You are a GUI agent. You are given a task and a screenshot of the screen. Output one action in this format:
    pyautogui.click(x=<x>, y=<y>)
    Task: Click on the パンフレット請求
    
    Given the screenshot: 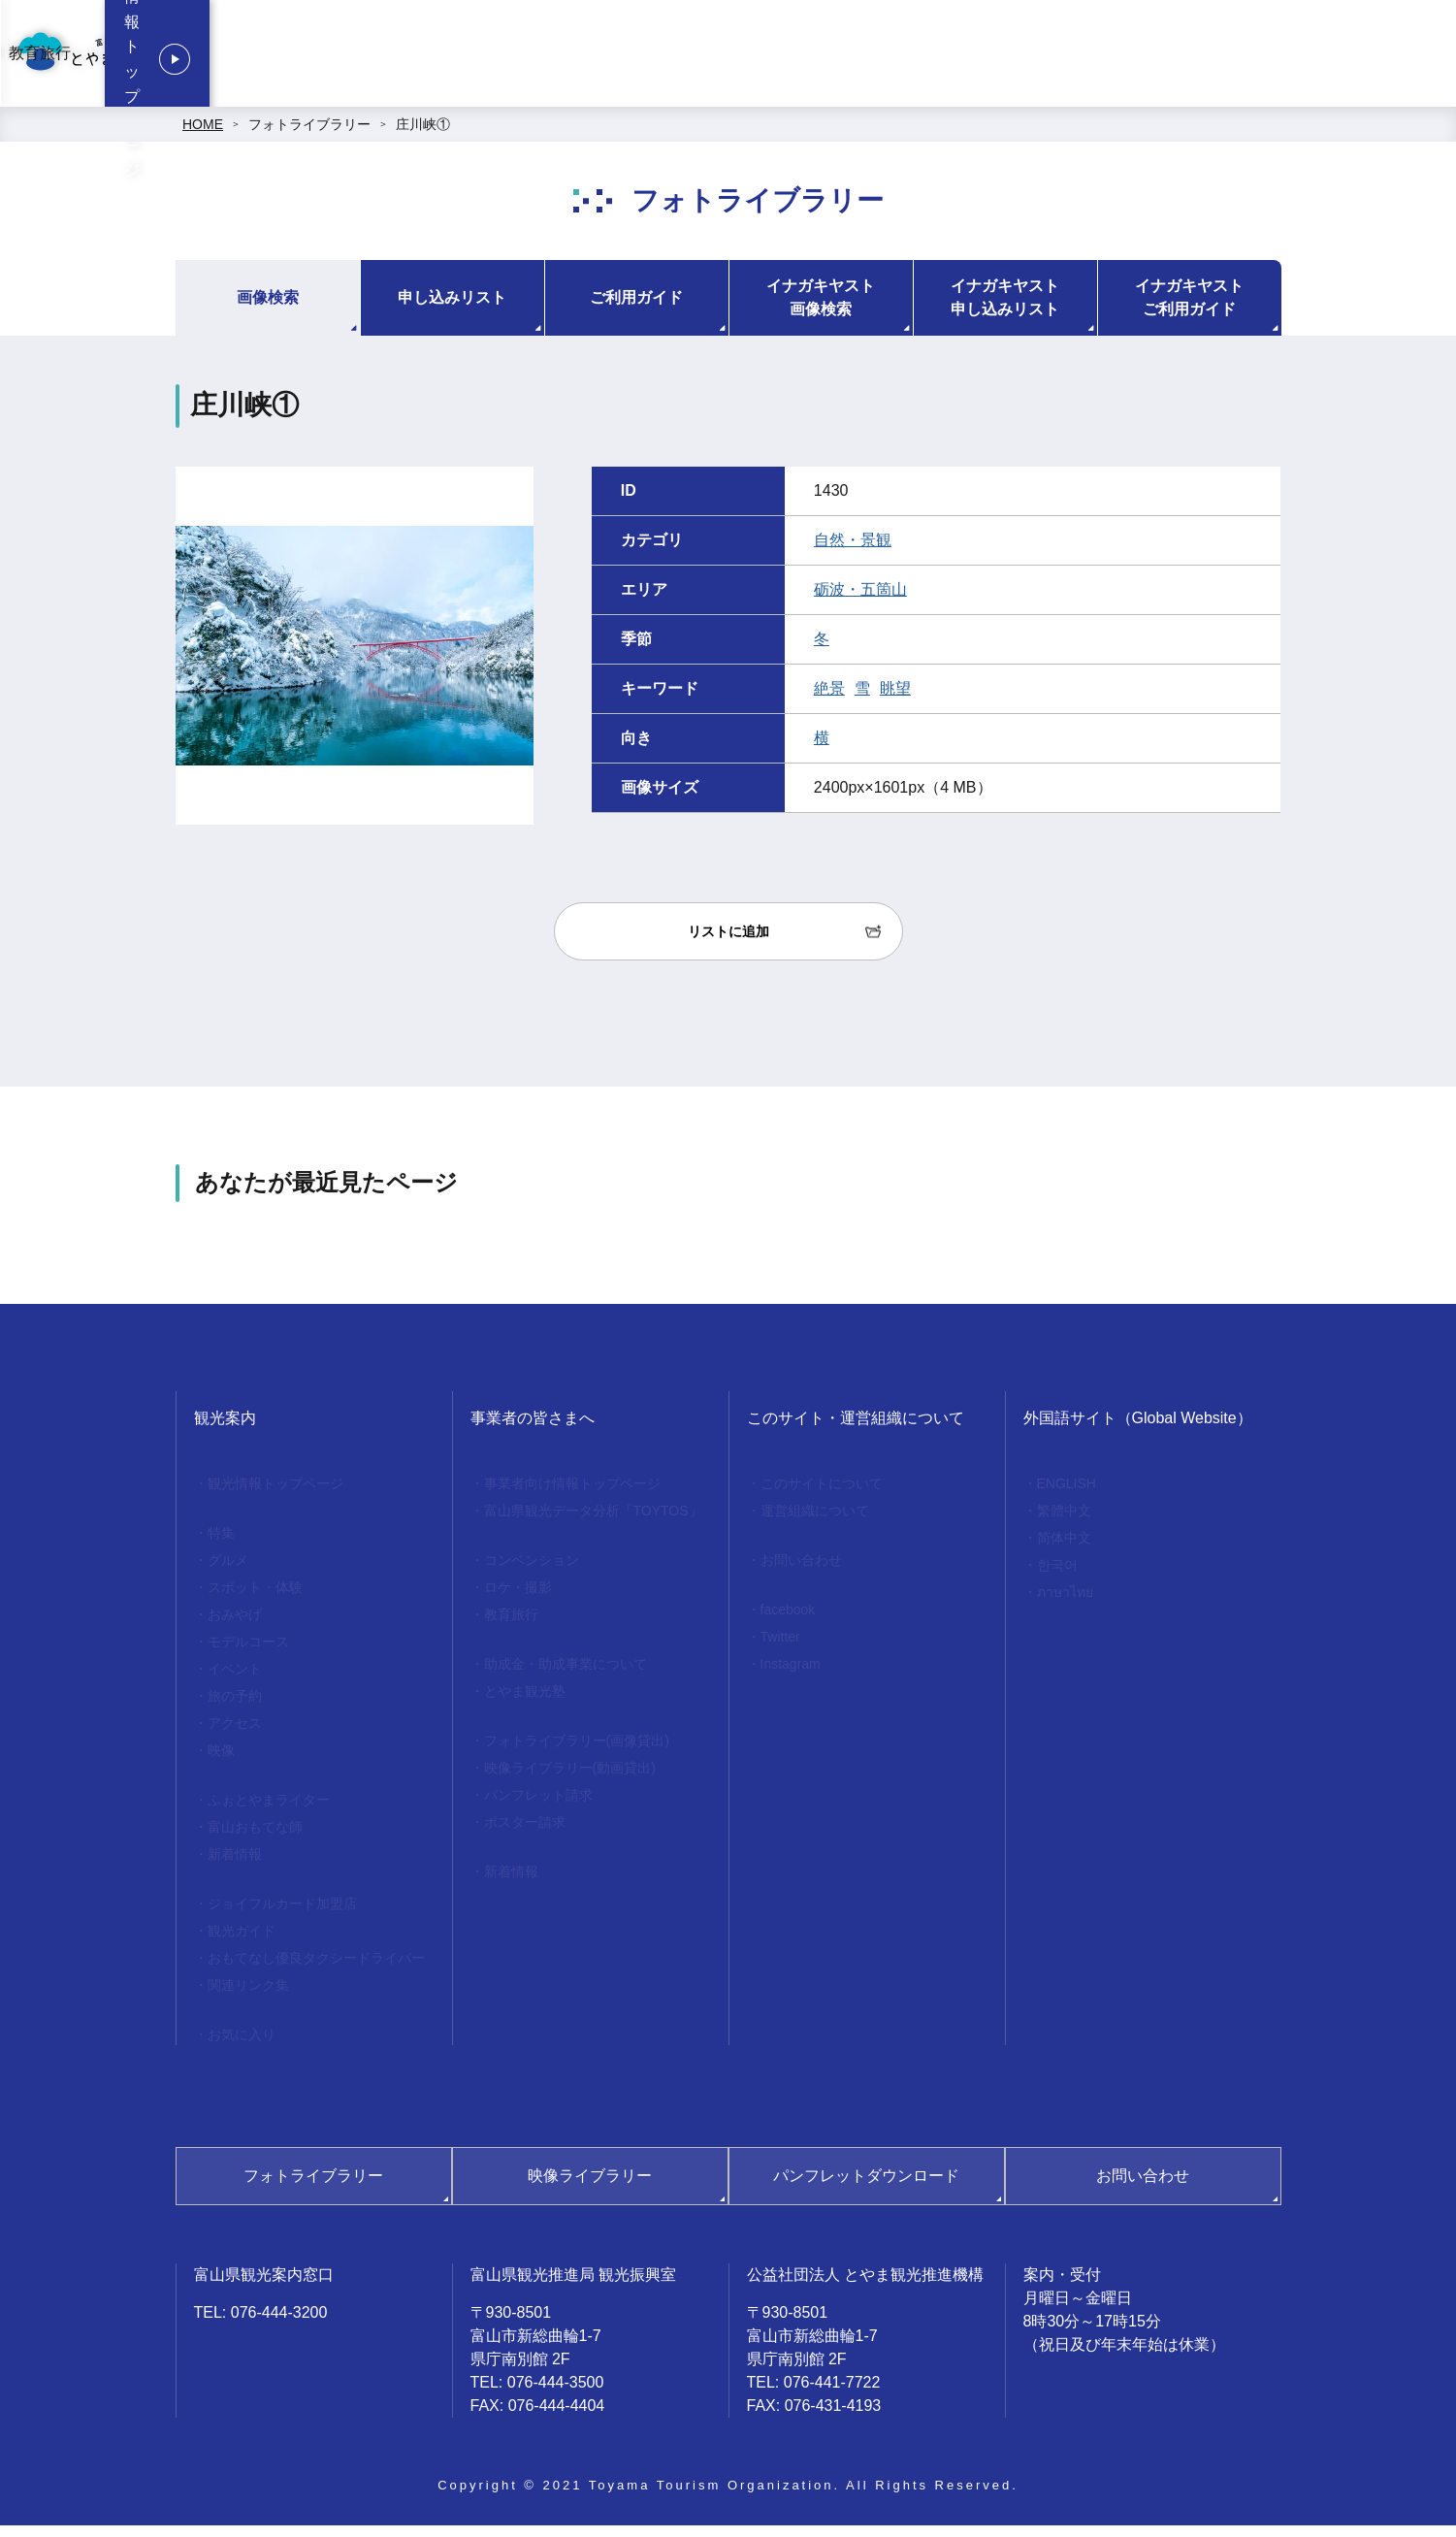 What is the action you would take?
    pyautogui.click(x=538, y=1806)
    